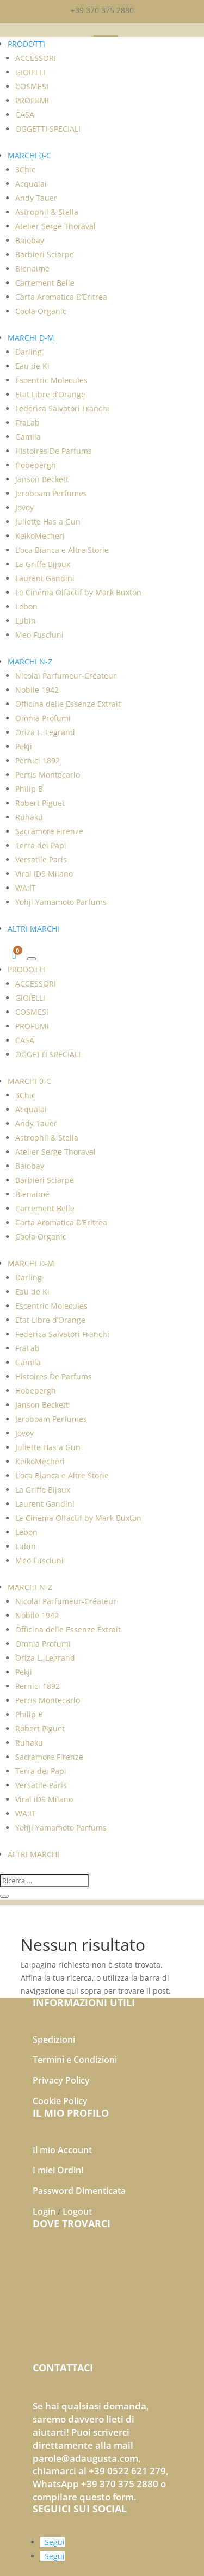 The width and height of the screenshot is (204, 2576). What do you see at coordinates (48, 129) in the screenshot?
I see `OGGETTI SPECIALI` at bounding box center [48, 129].